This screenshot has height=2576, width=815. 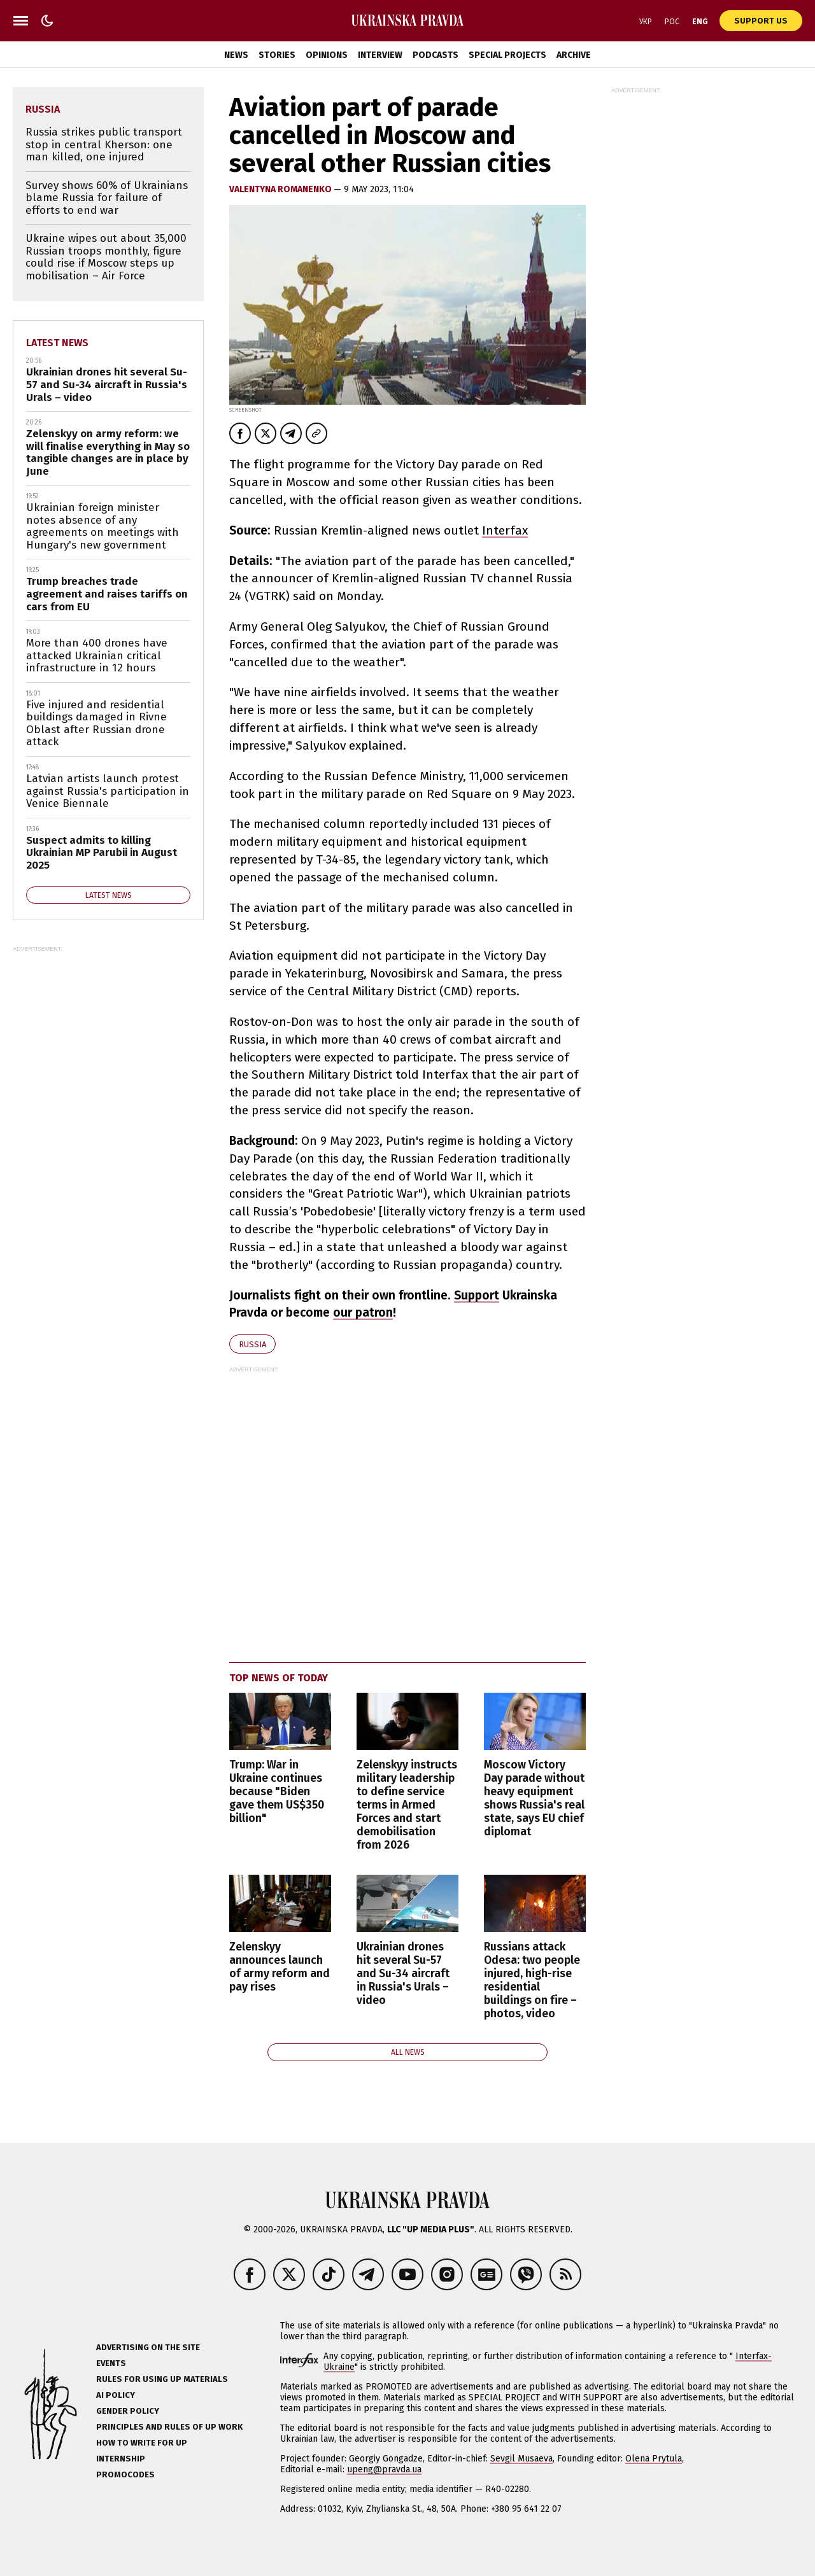 What do you see at coordinates (101, 853) in the screenshot?
I see `Suspect admits to killing Ukrainian MP Parubii in August 2025` at bounding box center [101, 853].